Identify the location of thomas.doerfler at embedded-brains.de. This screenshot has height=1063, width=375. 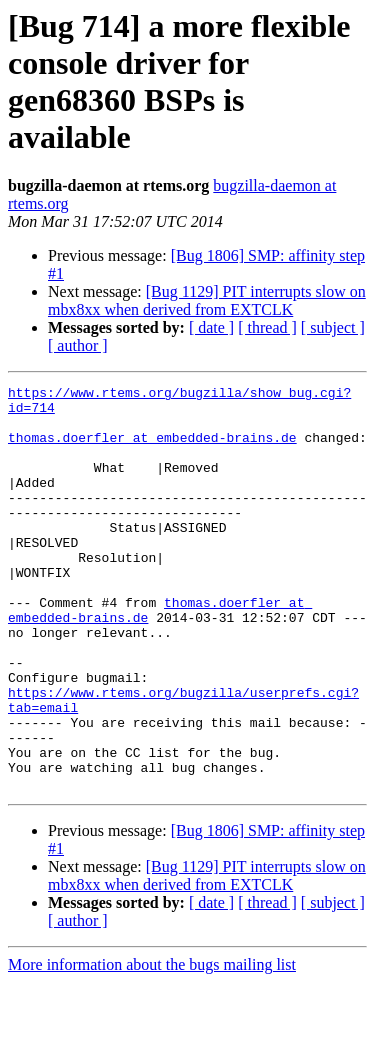
(152, 449).